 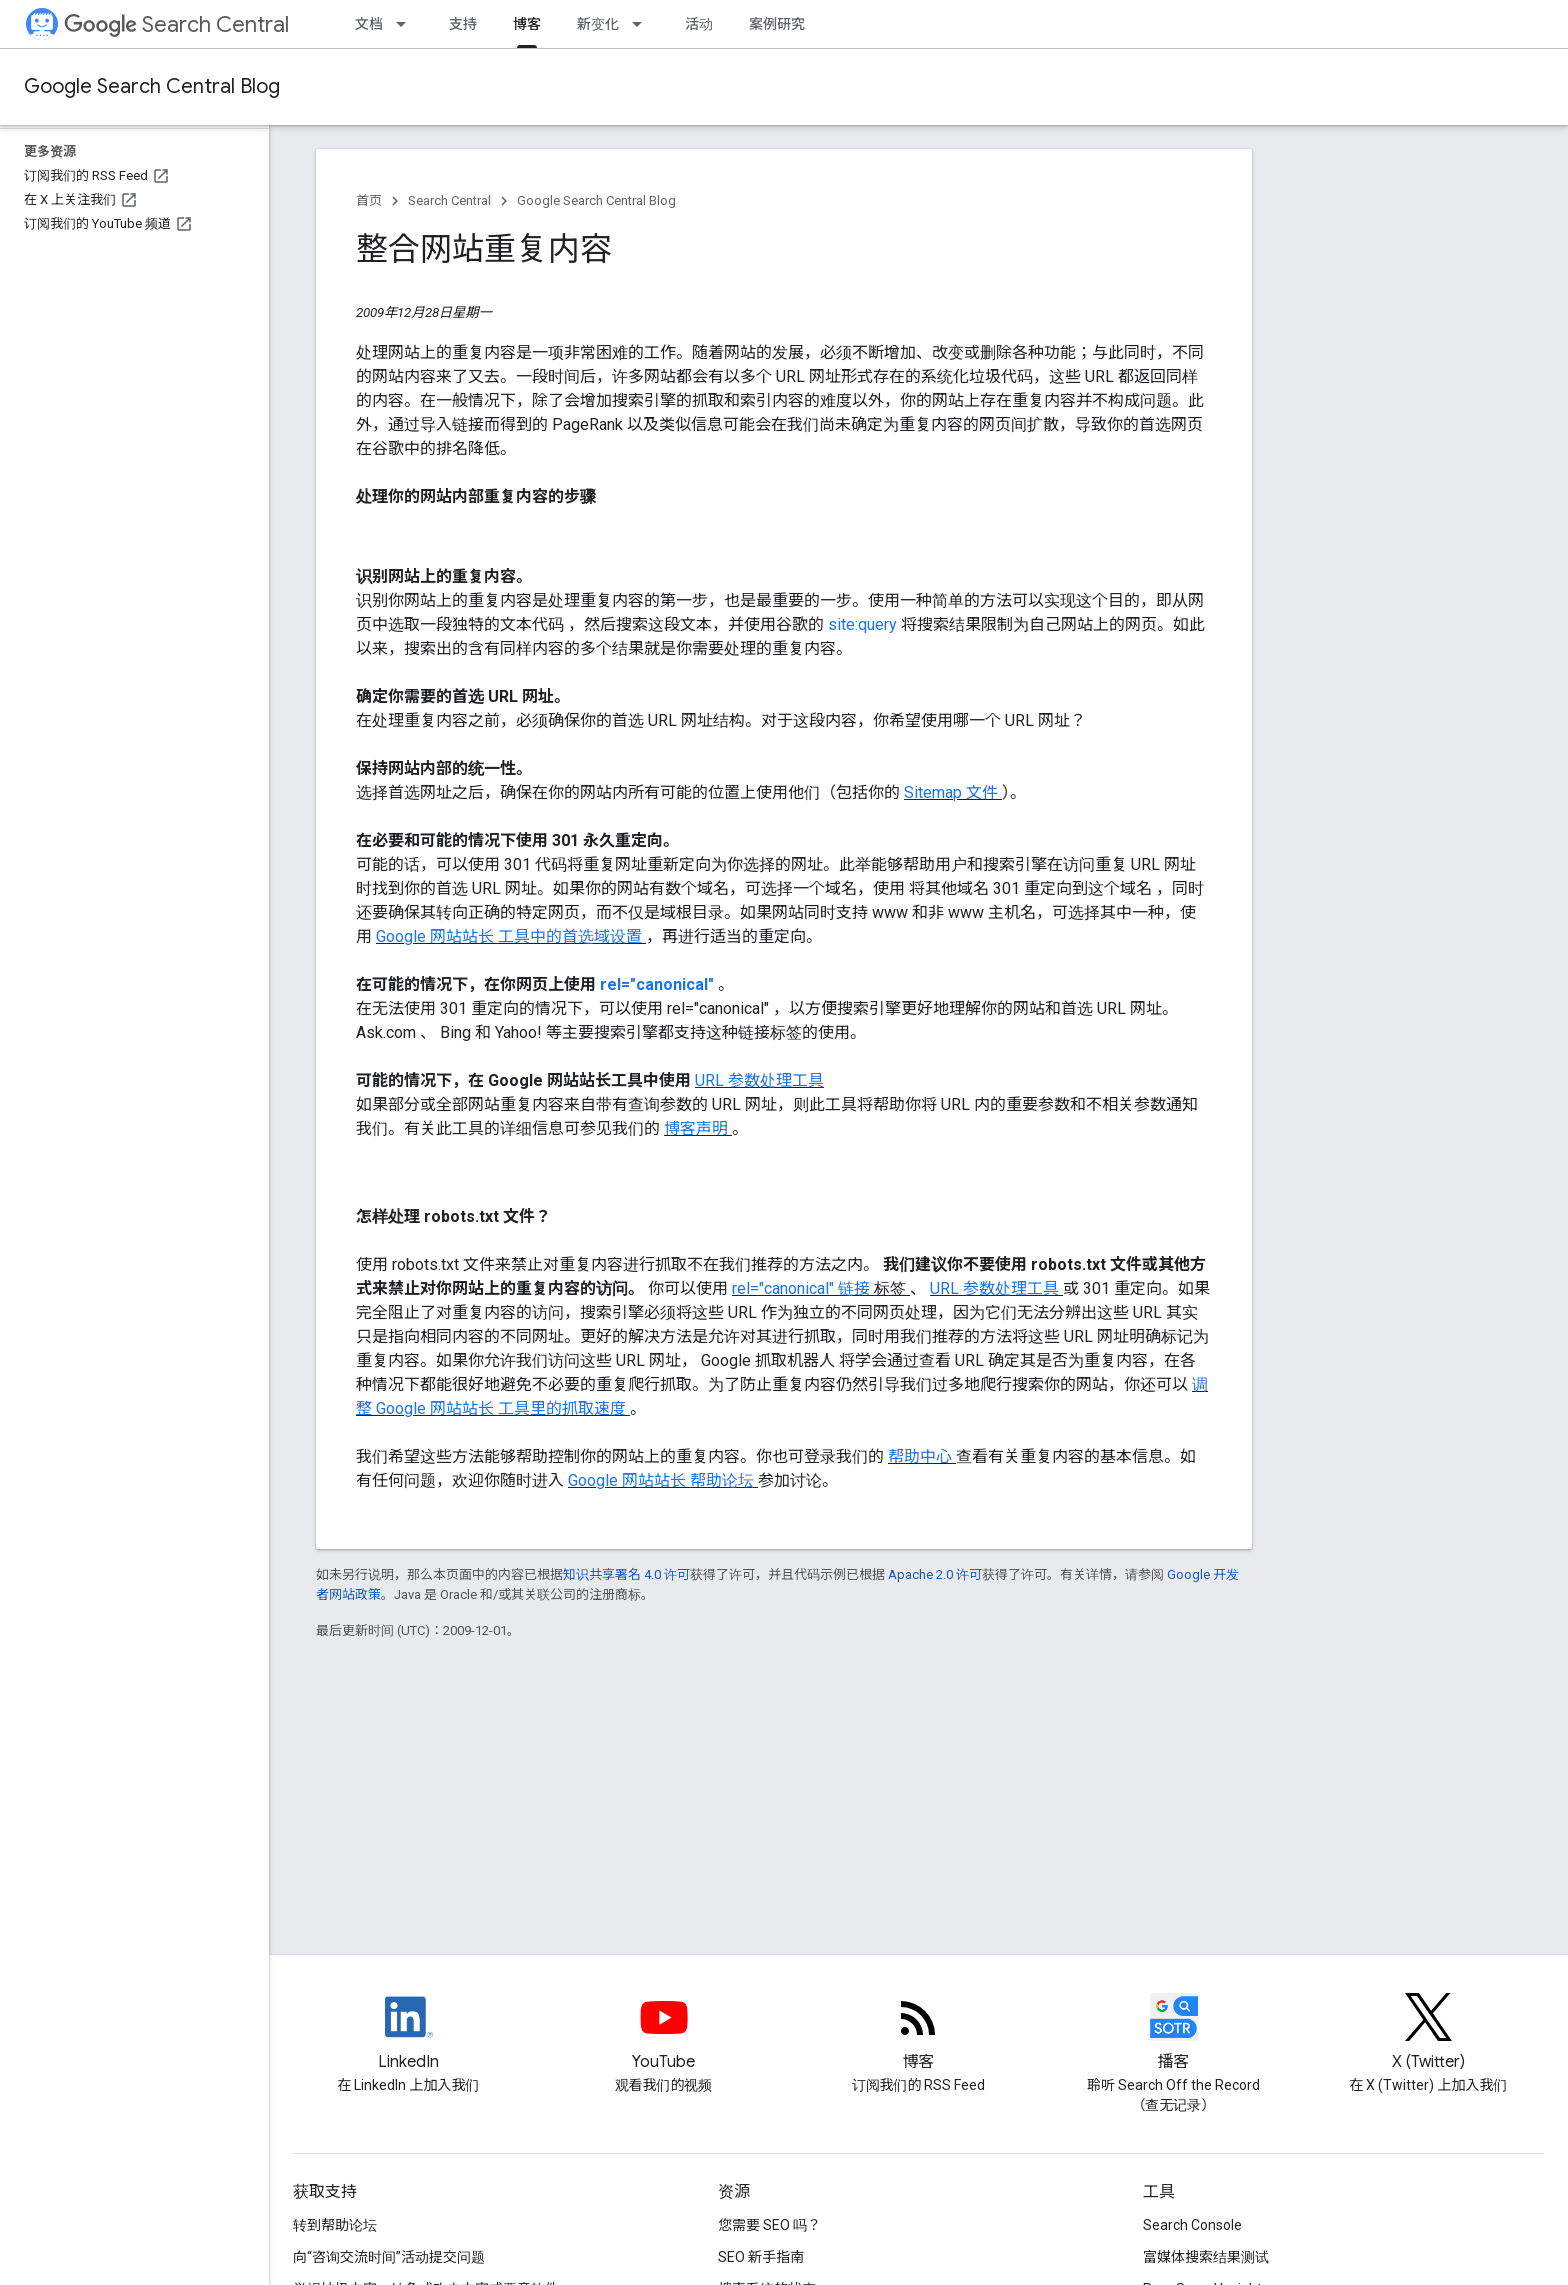 I want to click on Search Central, so click(x=176, y=24).